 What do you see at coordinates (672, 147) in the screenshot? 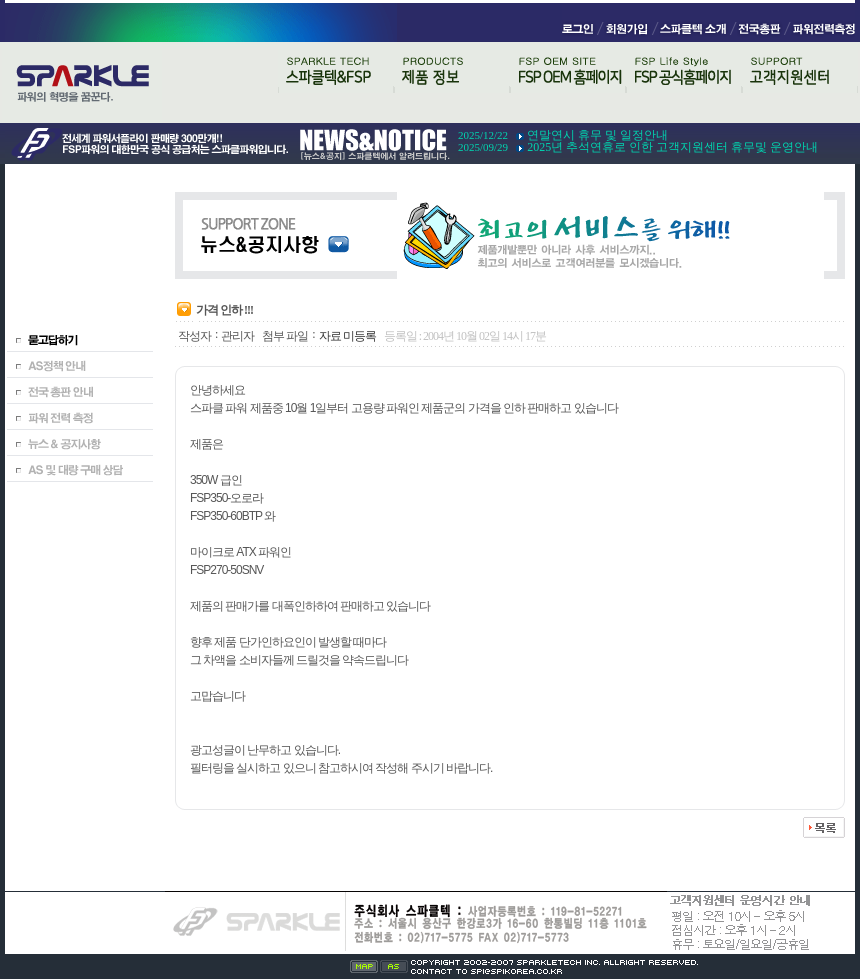
I see `2025년 추석연휴로 인한 고객지원센터 휴무및 운영안내` at bounding box center [672, 147].